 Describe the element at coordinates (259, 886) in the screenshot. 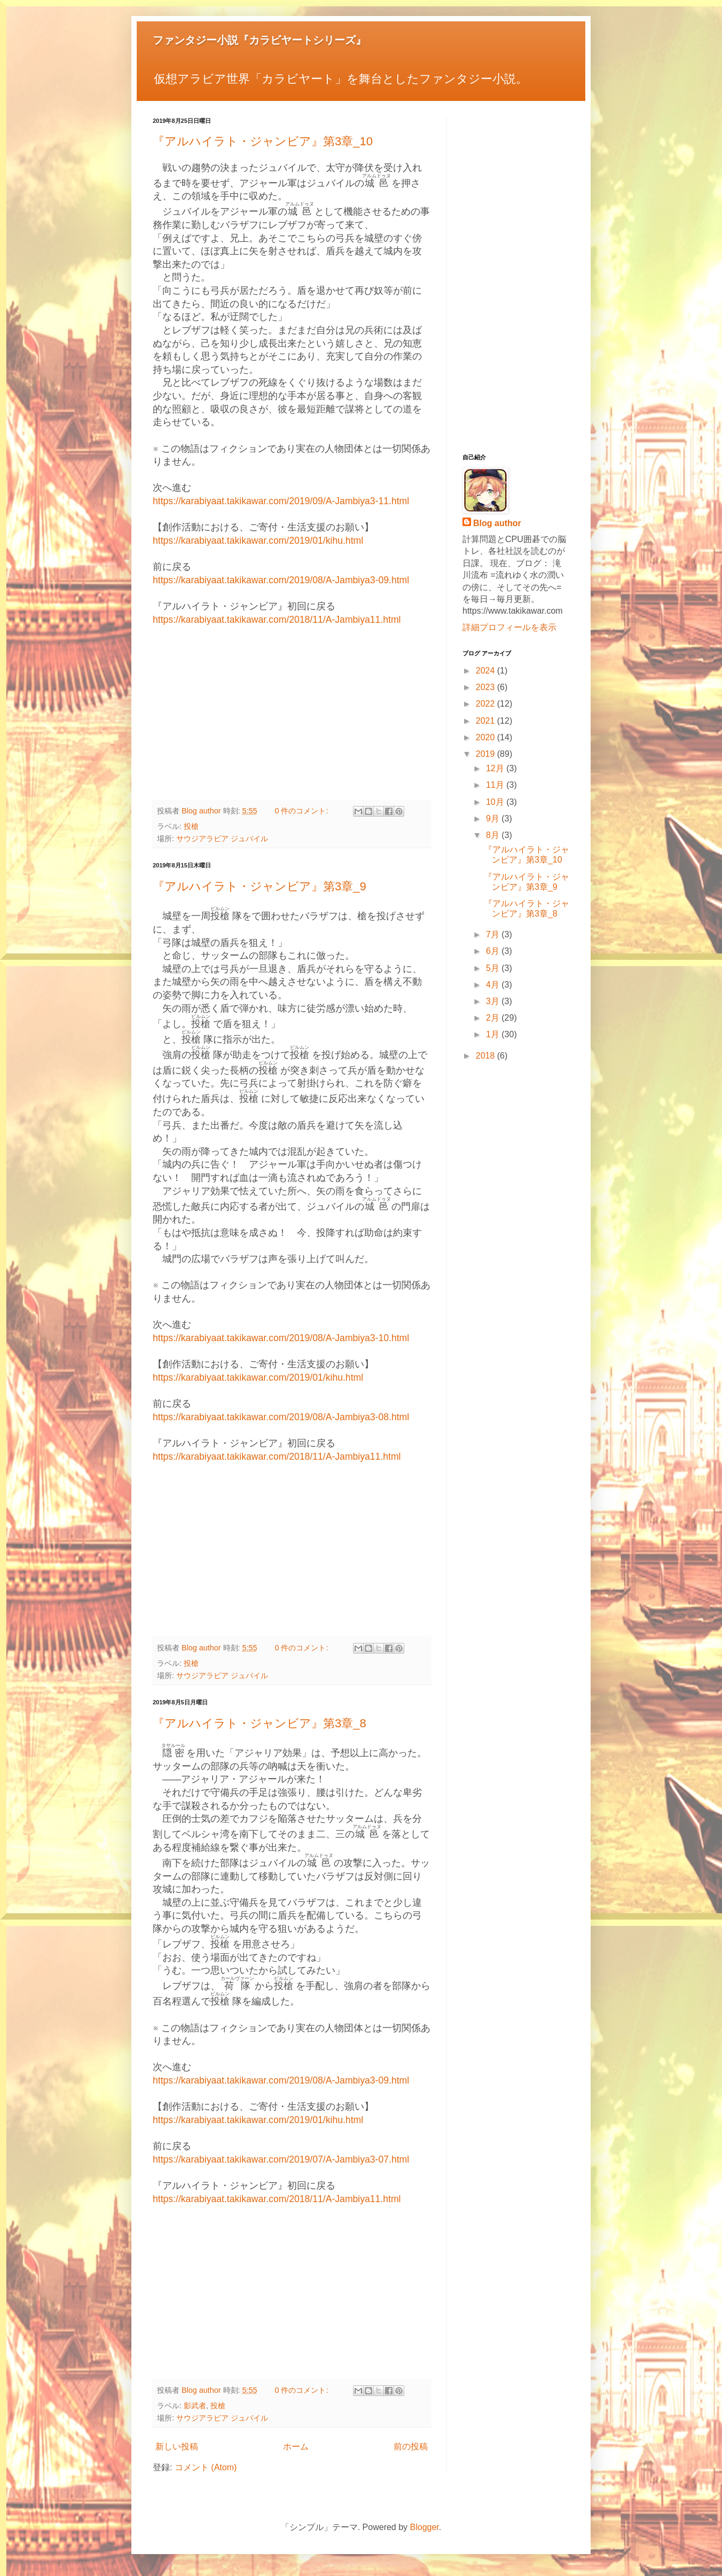

I see `『アルハイラト・ジャンビア』第3章_9` at that location.